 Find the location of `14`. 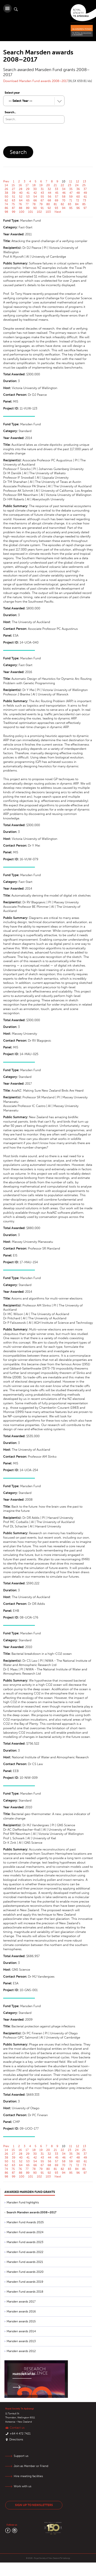

14 is located at coordinates (6, 185).